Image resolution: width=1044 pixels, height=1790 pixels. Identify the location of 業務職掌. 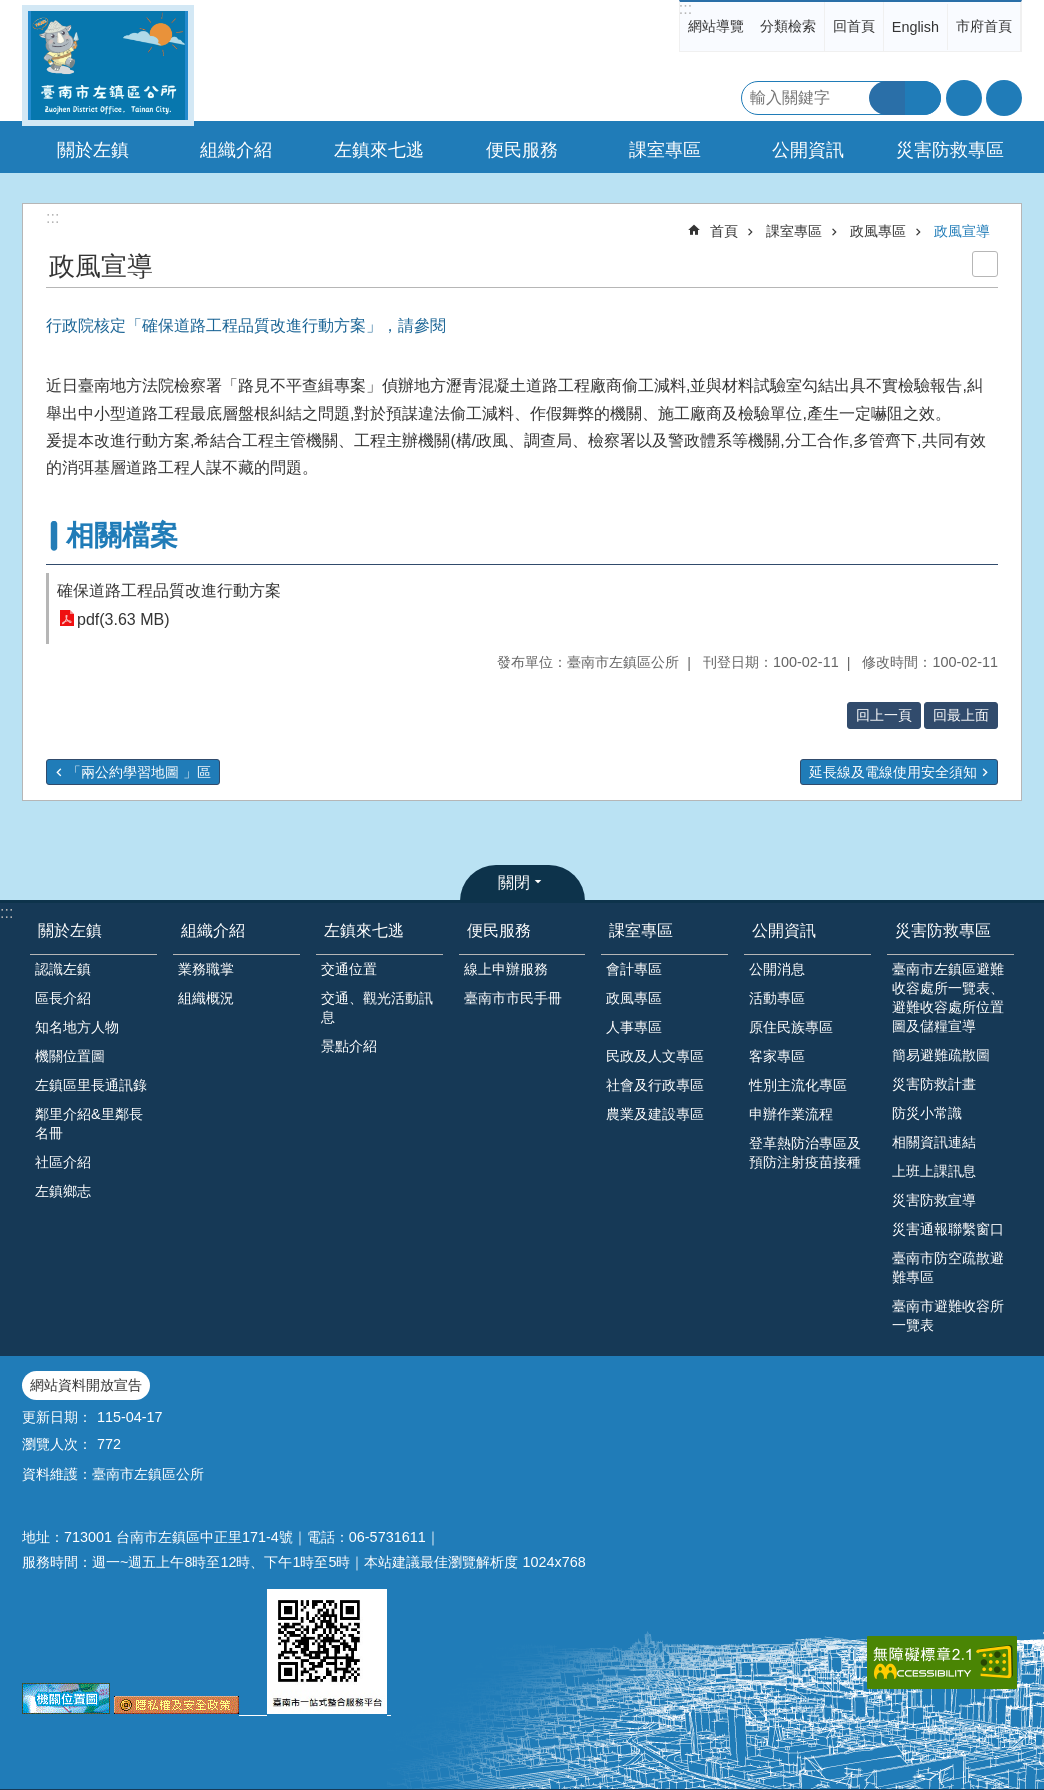
(206, 969).